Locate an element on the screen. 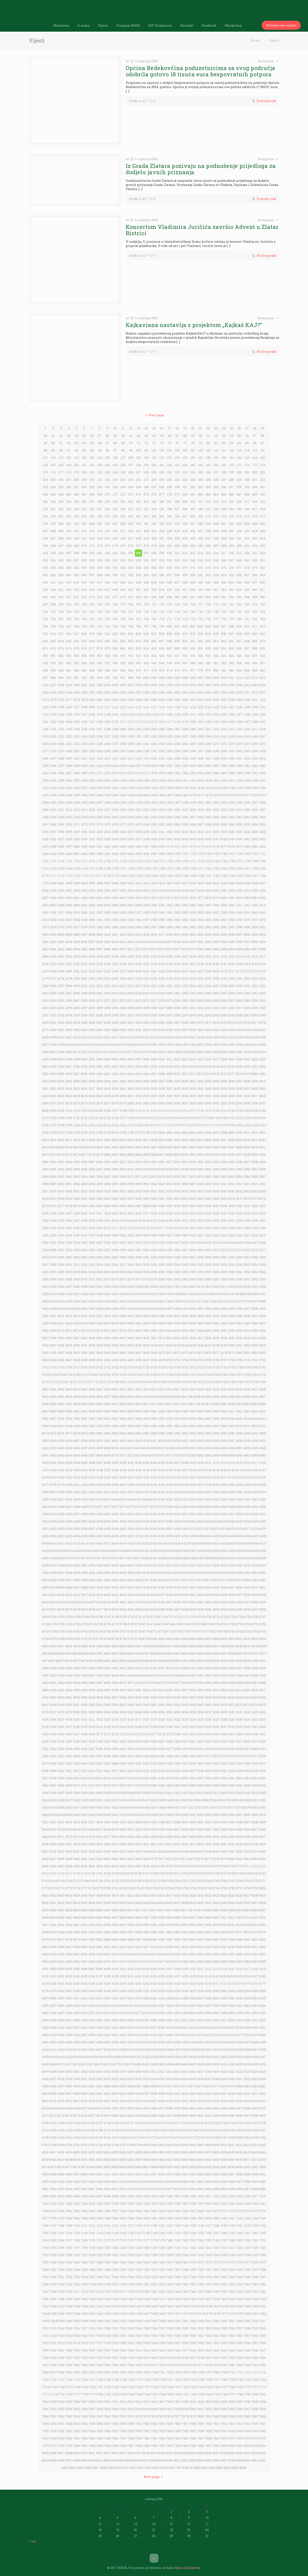 The height and width of the screenshot is (2576, 308). 4357 is located at coordinates (92, 1529).